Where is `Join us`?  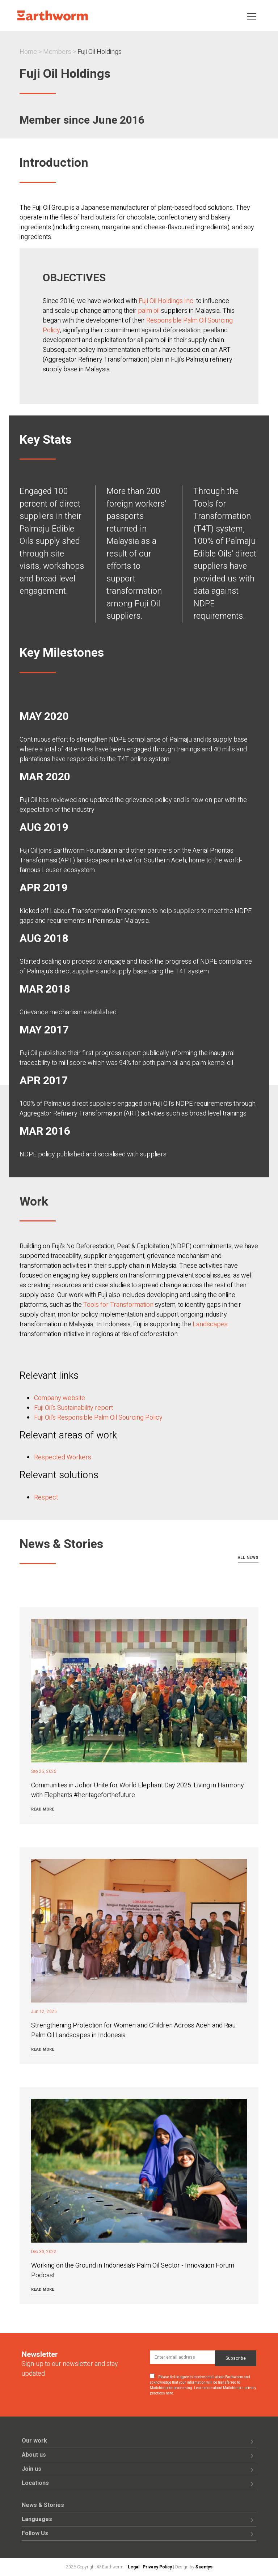
Join us is located at coordinates (31, 2469).